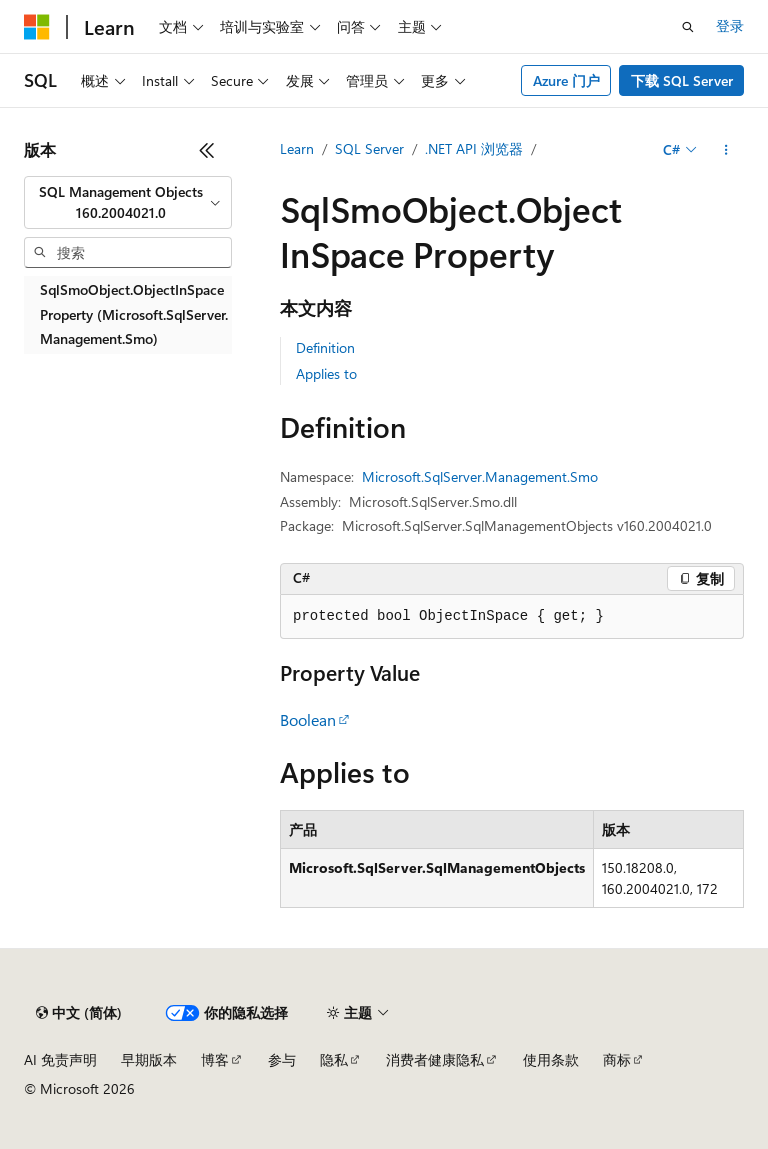  I want to click on 登录, so click(730, 25).